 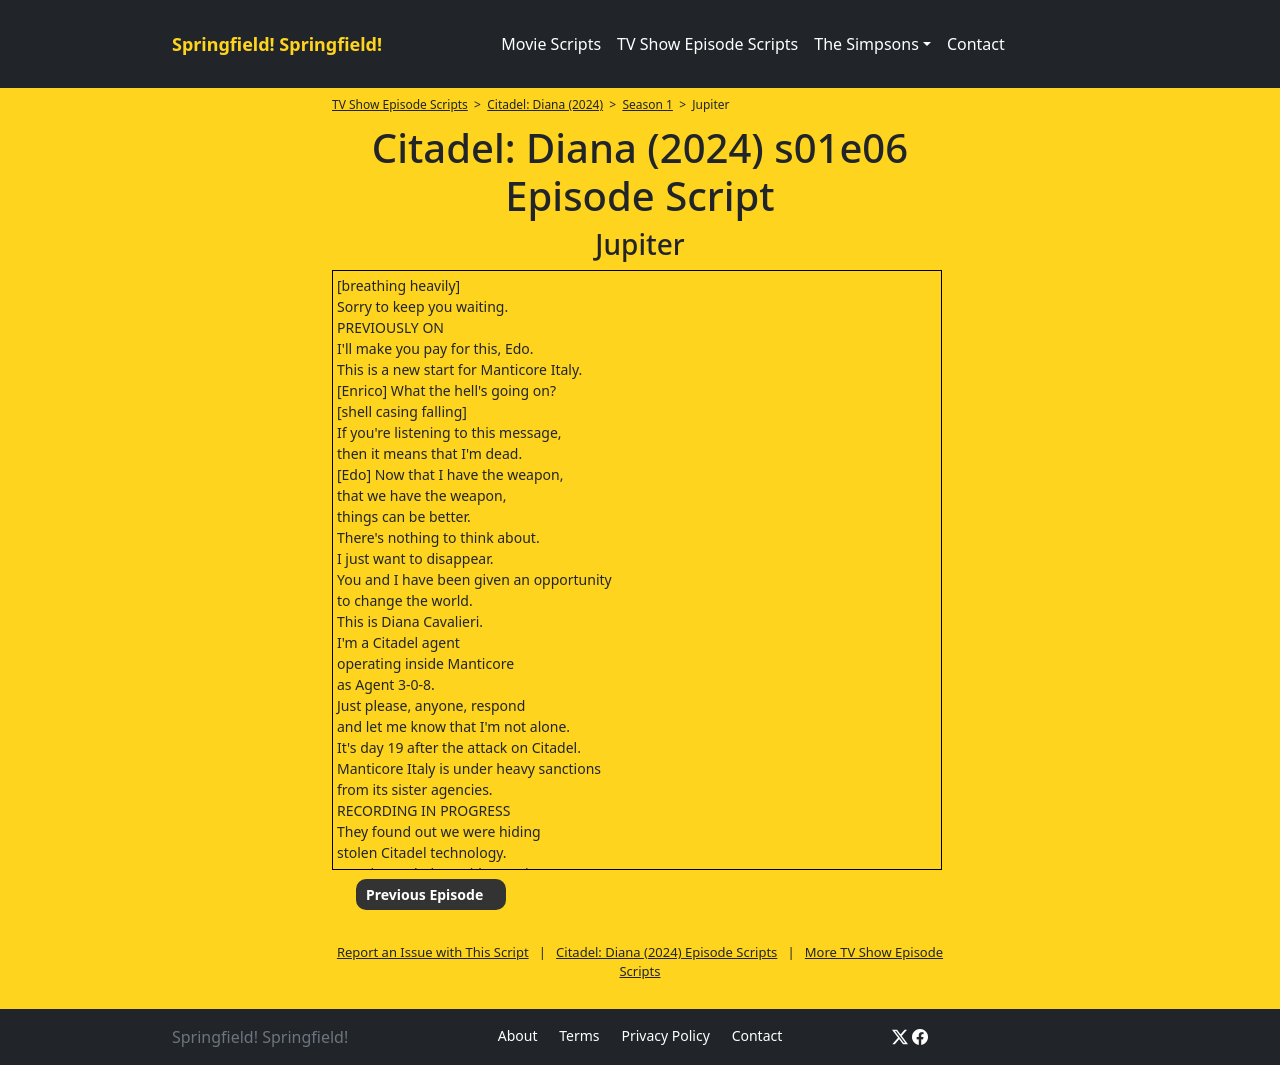 I want to click on Citadel: Diana (2024) Episode Scripts, so click(x=666, y=952).